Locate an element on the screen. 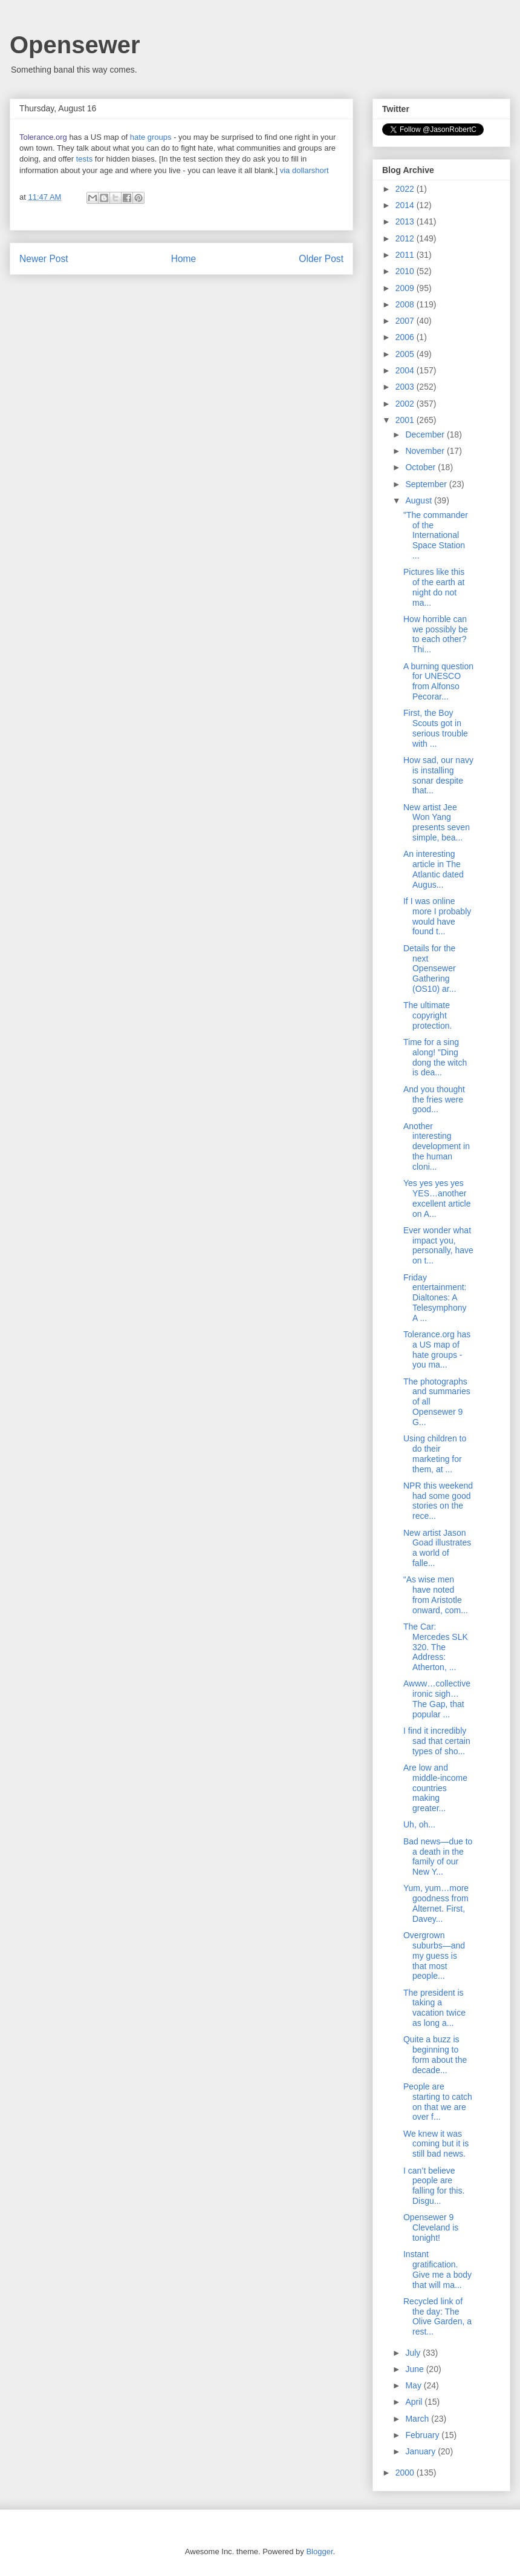  2004 is located at coordinates (406, 370).